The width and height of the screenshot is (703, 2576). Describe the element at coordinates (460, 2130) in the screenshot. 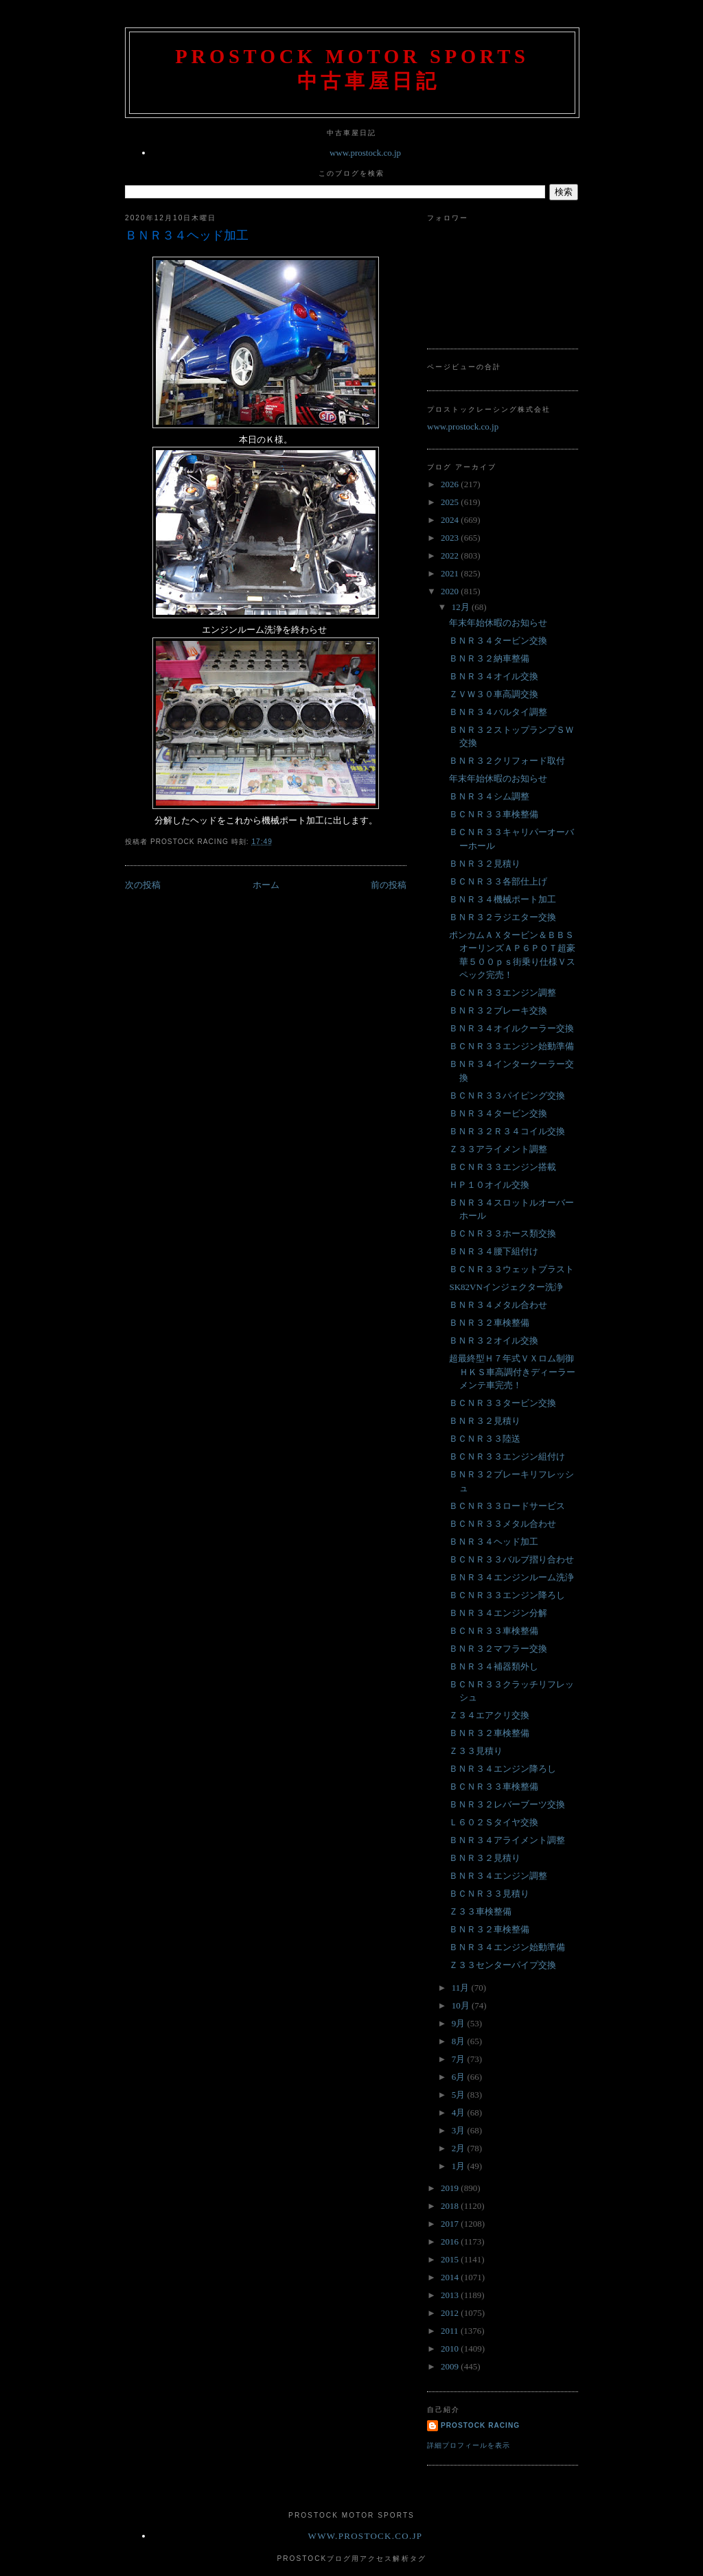

I see `3月` at that location.